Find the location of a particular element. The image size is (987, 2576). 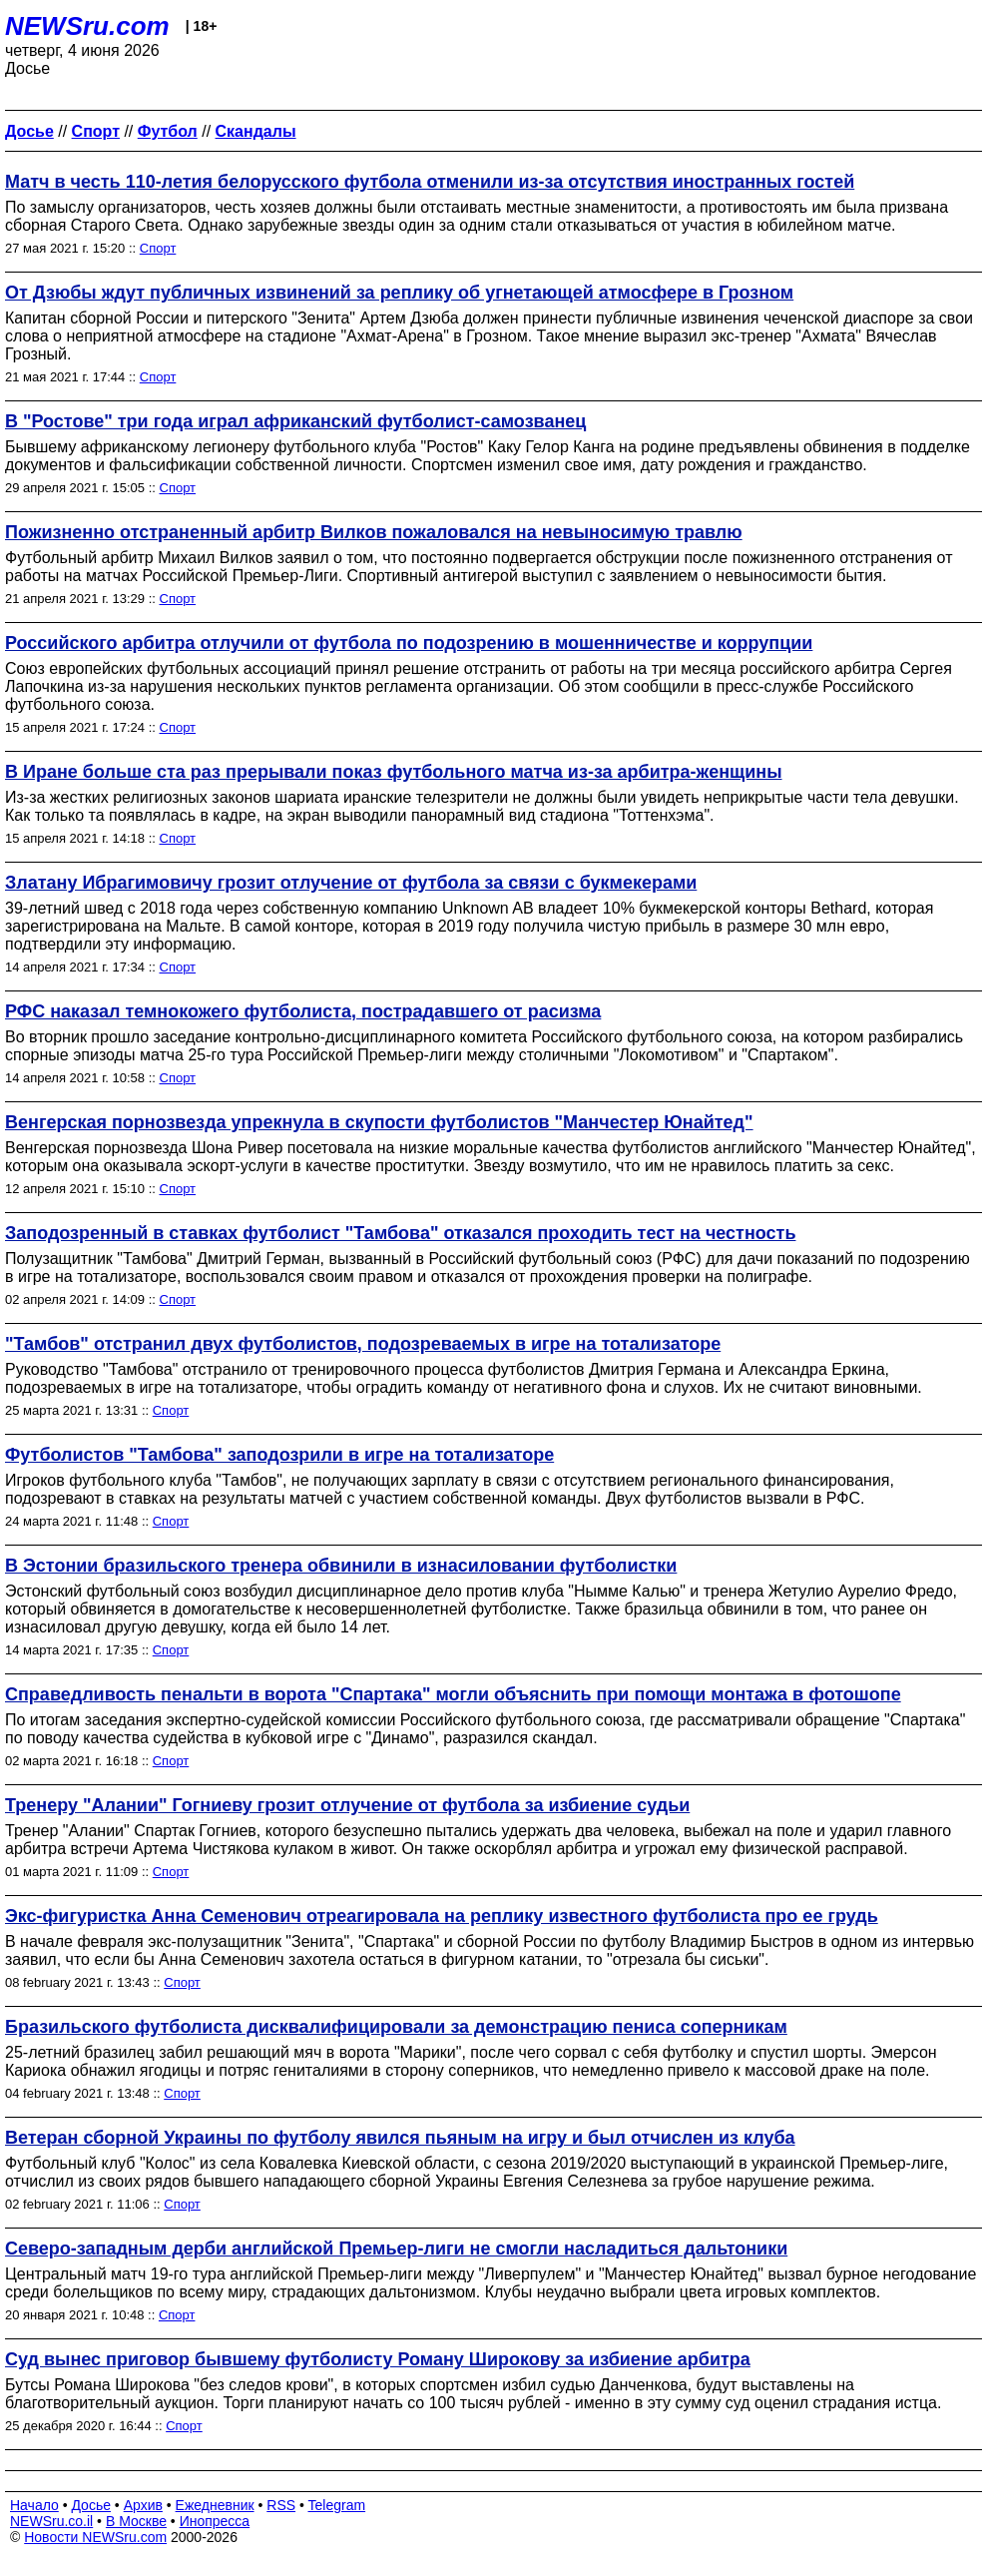

Российского арбитра отлучили от футбола по подозрению в мошенничестве и коррупции is located at coordinates (408, 643).